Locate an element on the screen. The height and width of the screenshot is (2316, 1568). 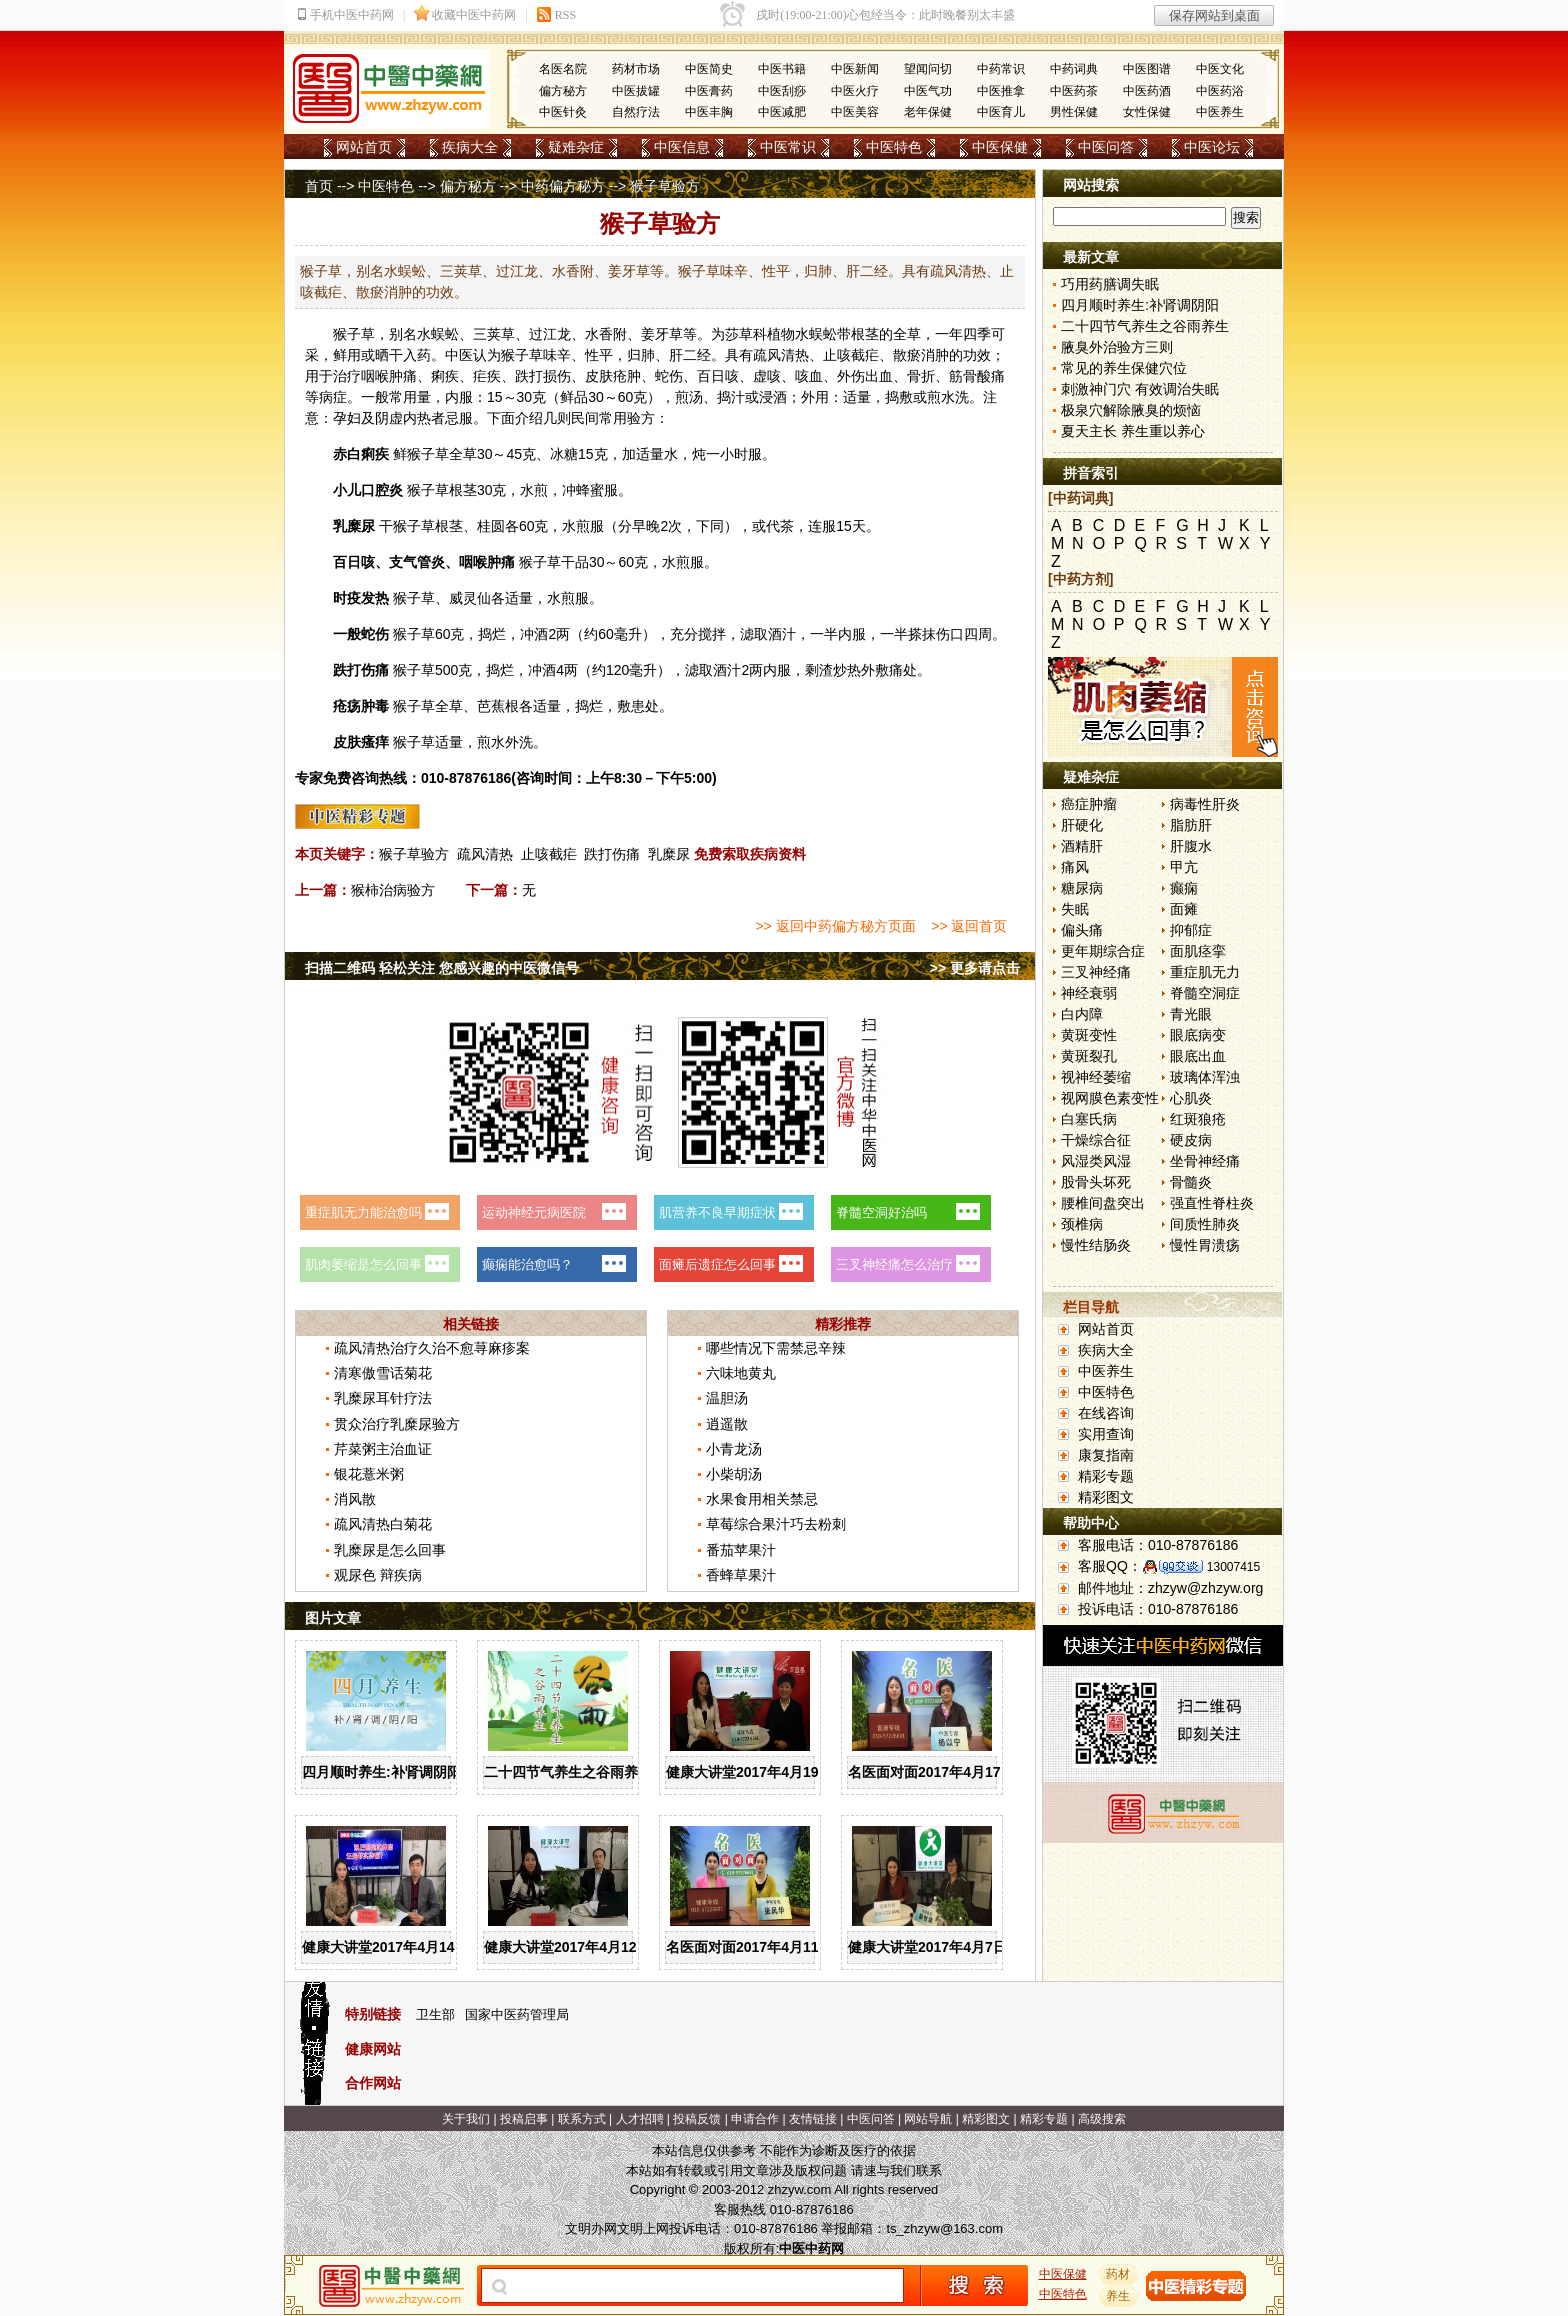
名医名院 is located at coordinates (563, 69).